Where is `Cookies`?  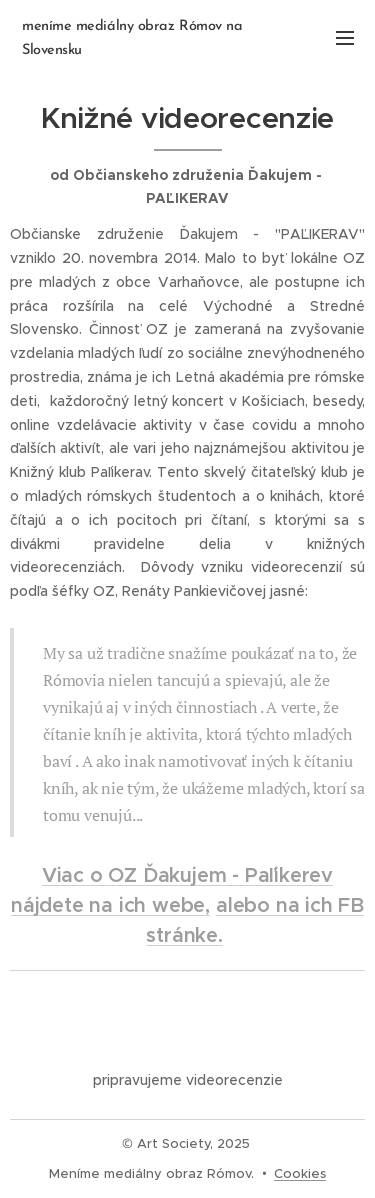
Cookies is located at coordinates (300, 1173).